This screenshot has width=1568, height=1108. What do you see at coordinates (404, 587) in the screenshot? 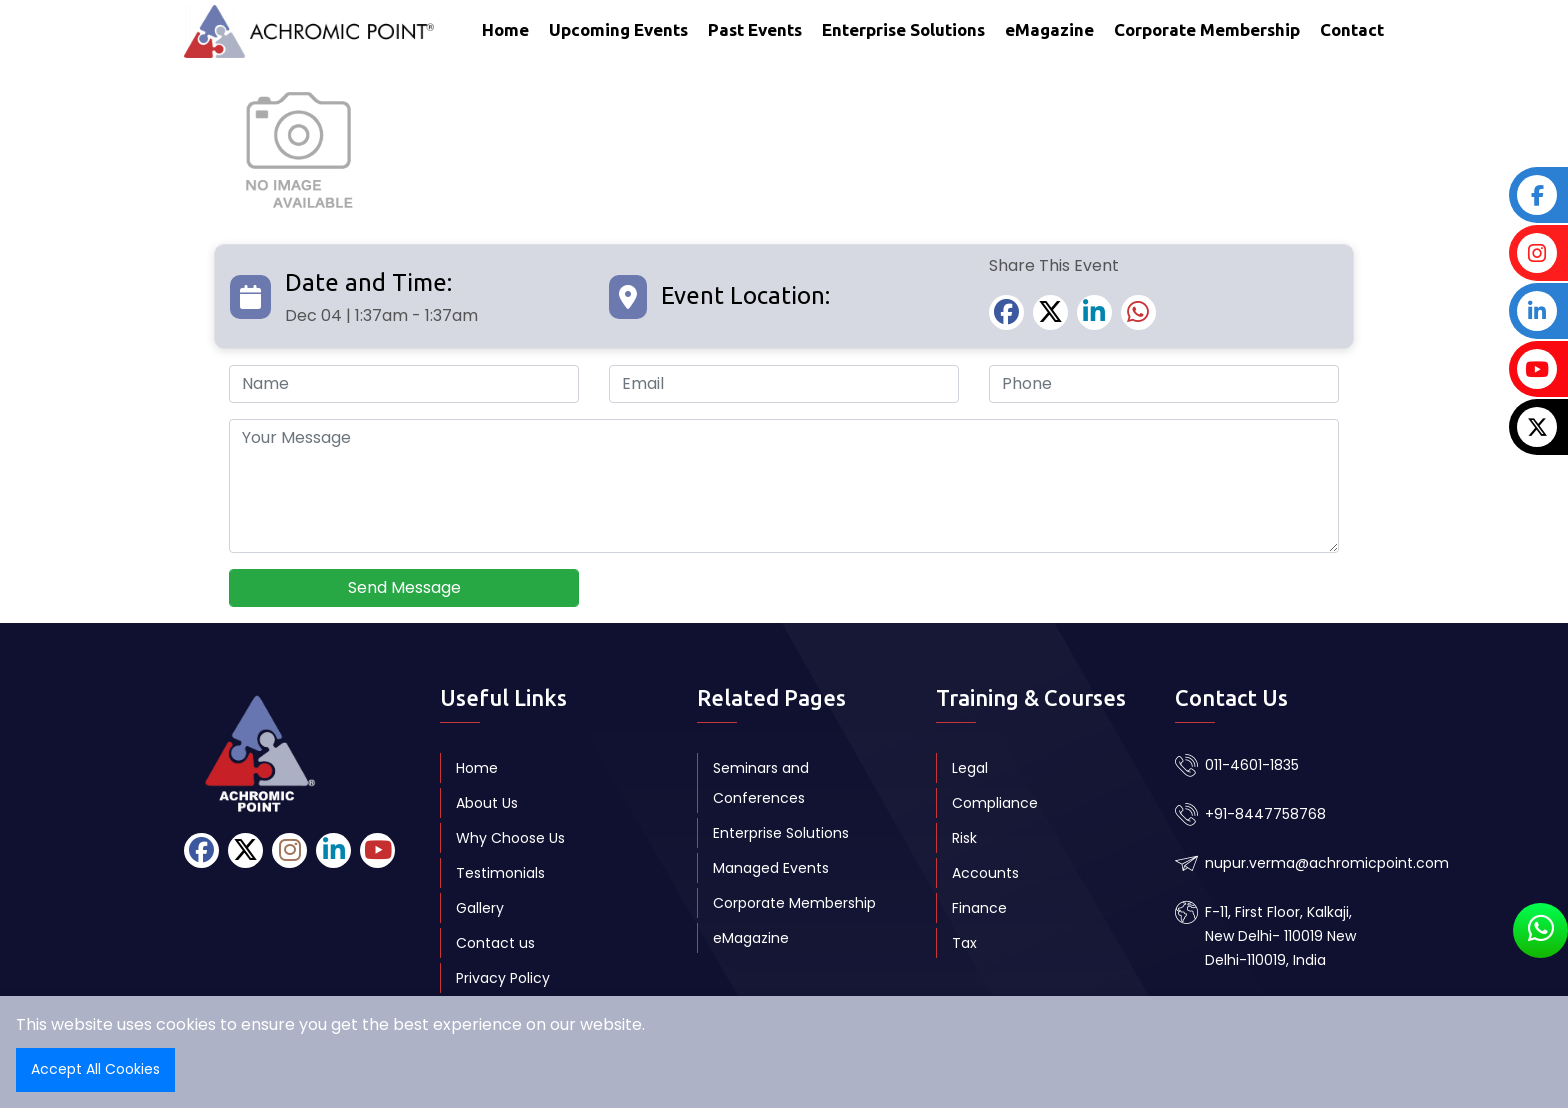
I see `Send Message` at bounding box center [404, 587].